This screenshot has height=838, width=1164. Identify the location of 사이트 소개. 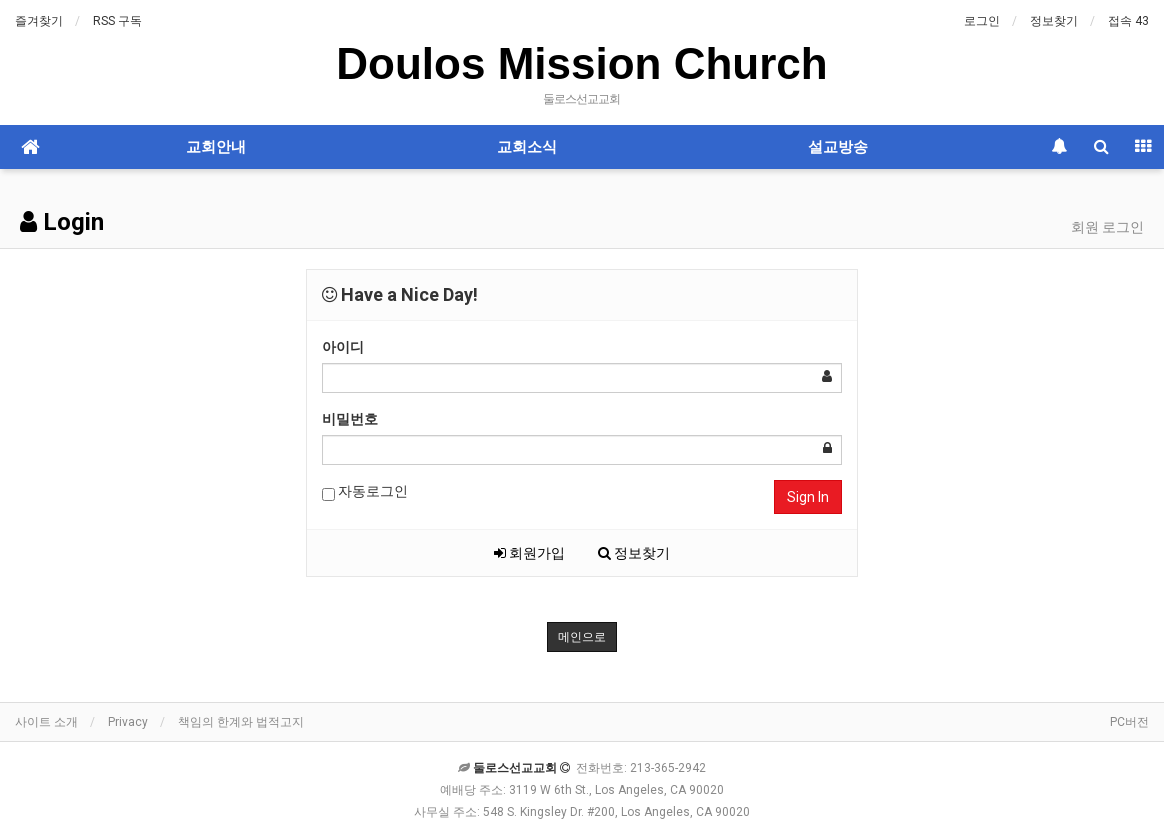
(46, 722).